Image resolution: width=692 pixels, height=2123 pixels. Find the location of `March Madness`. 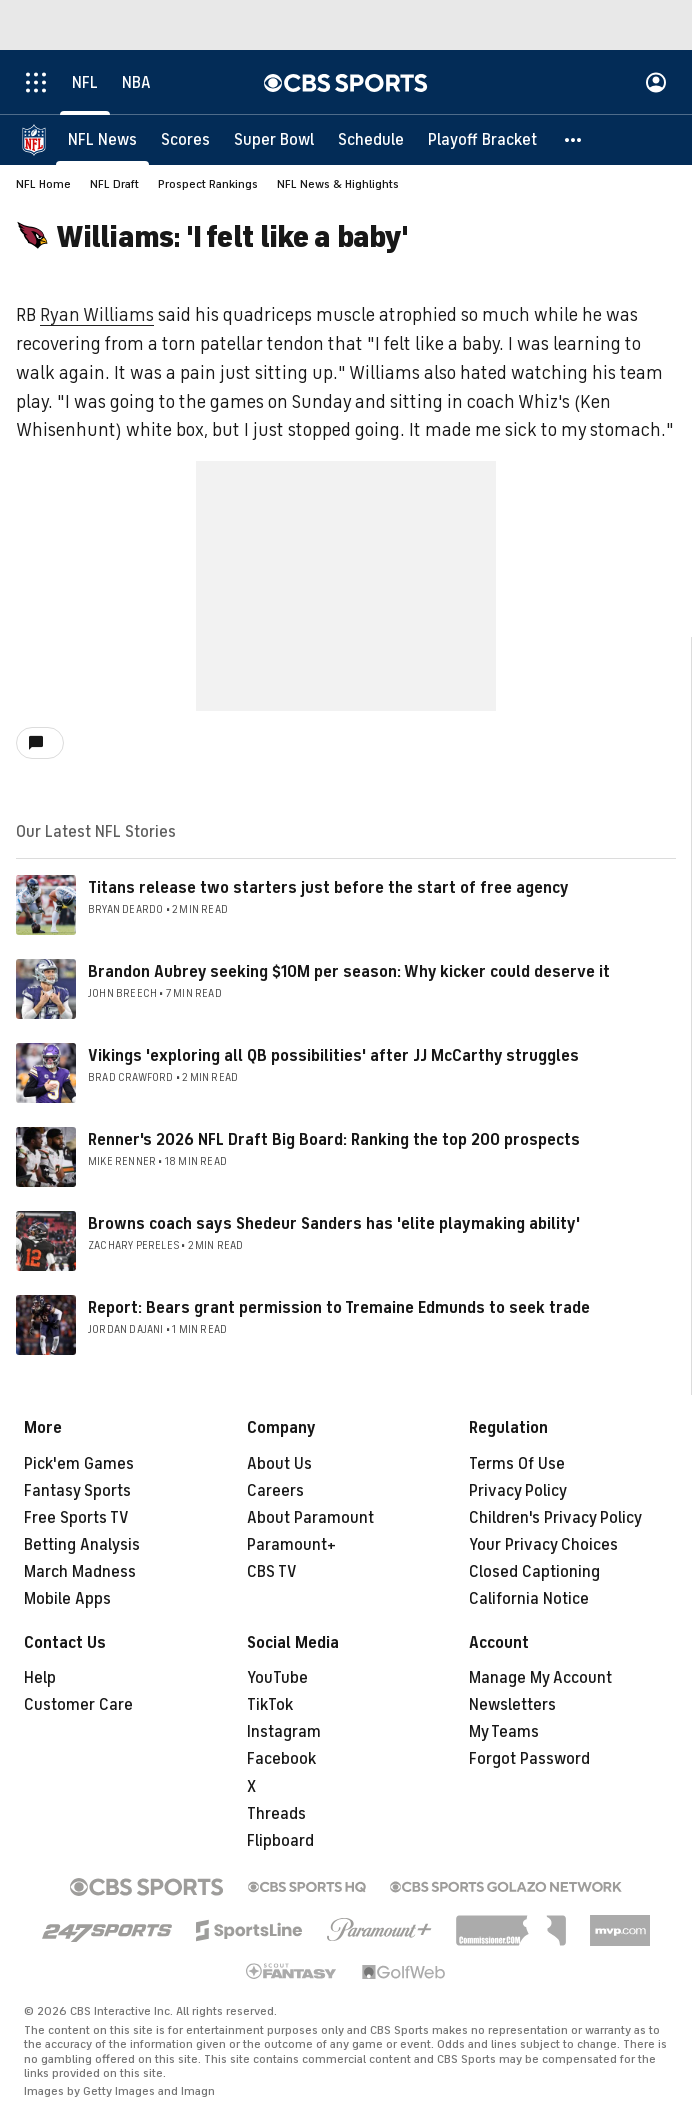

March Madness is located at coordinates (80, 1572).